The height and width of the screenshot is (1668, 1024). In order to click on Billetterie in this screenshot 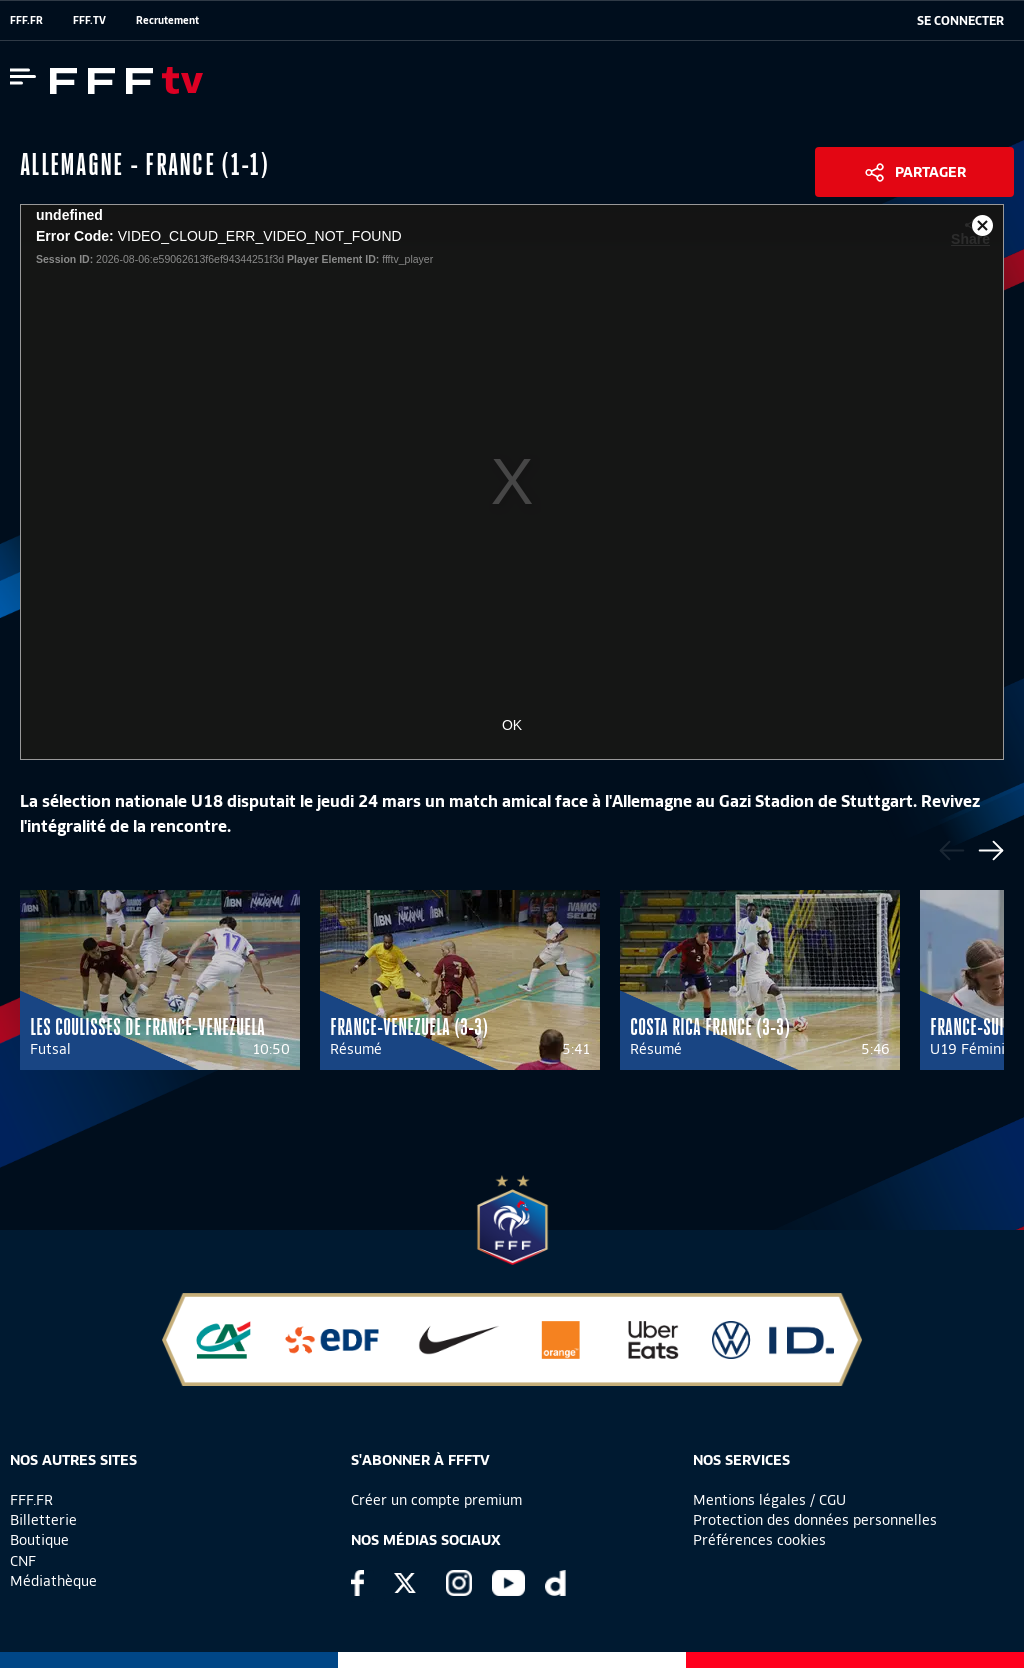, I will do `click(43, 1520)`.